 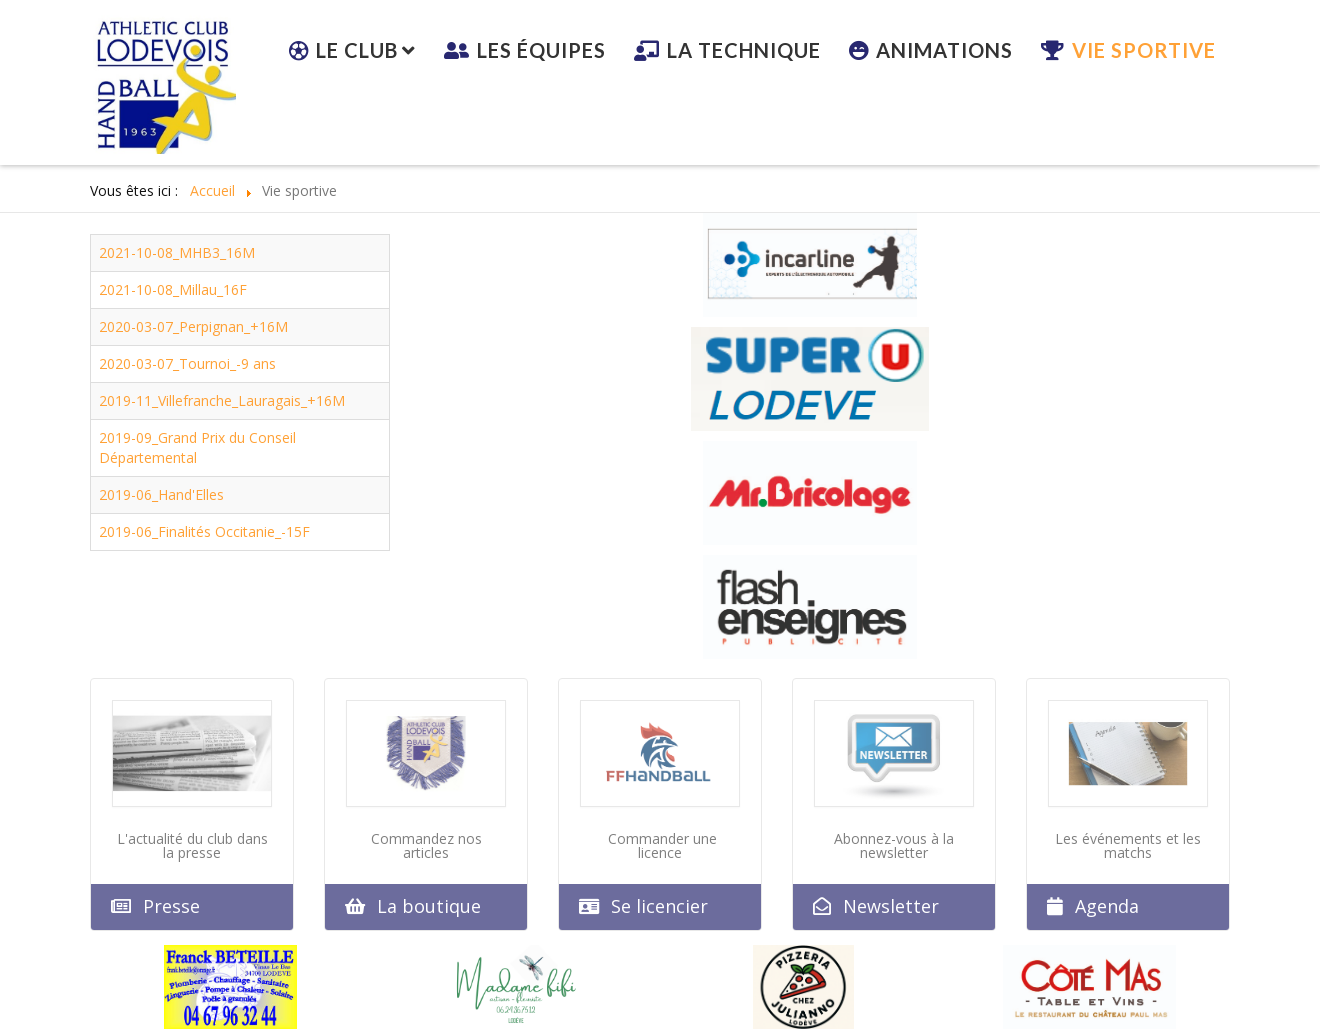 I want to click on La technique, so click(x=744, y=50).